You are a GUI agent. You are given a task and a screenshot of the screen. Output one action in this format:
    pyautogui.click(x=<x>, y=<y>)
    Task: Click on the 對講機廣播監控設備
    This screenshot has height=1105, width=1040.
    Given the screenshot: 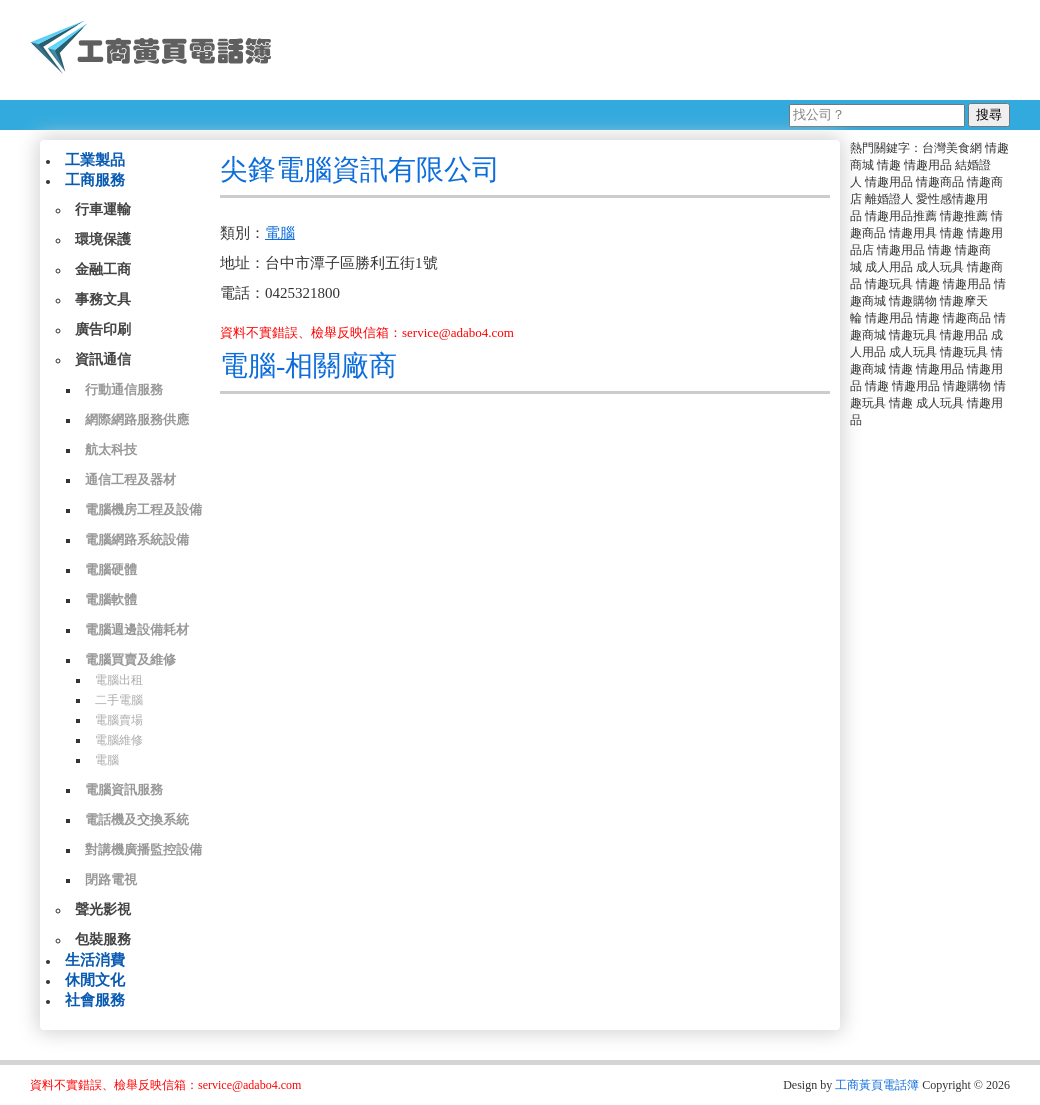 What is the action you would take?
    pyautogui.click(x=143, y=849)
    